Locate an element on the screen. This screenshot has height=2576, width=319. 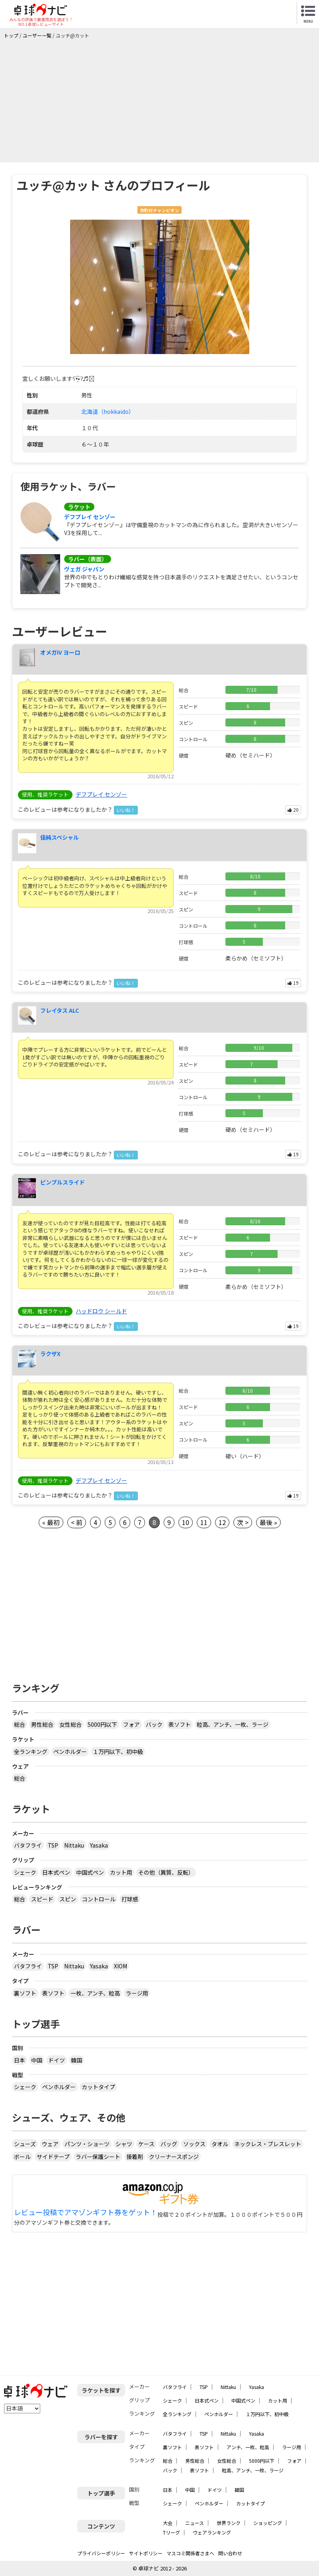
ラージ用 is located at coordinates (137, 1993).